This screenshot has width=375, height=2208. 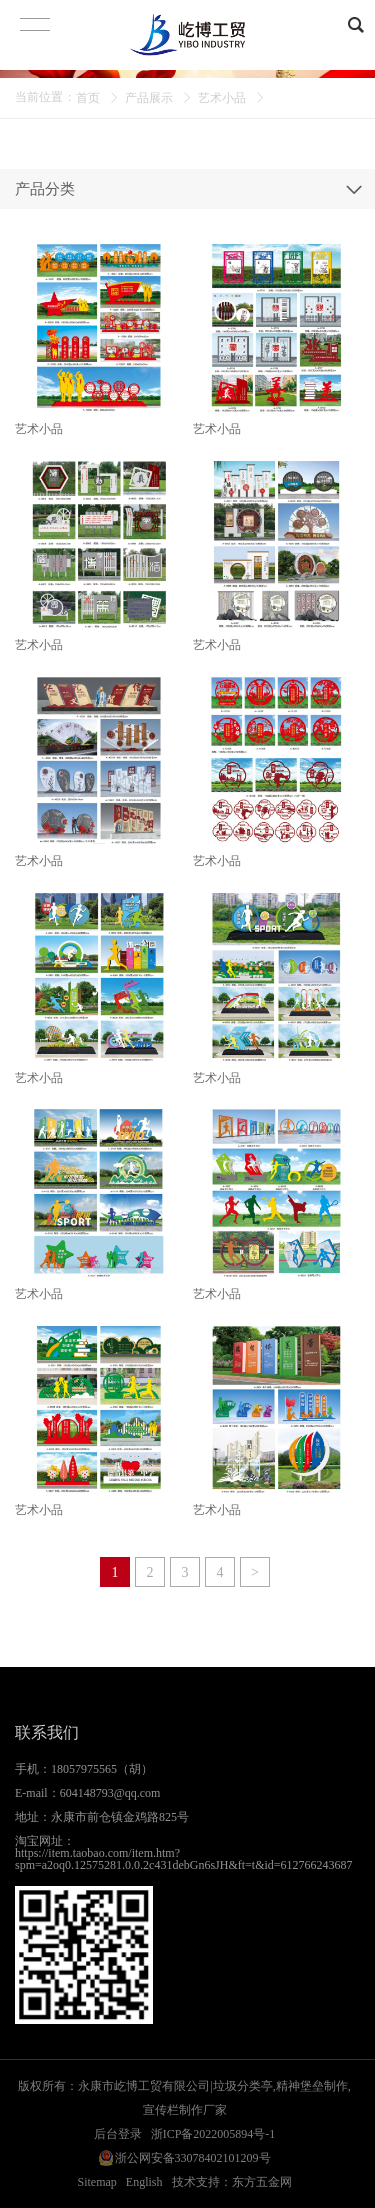 What do you see at coordinates (193, 2158) in the screenshot?
I see `浙公网安备33078402101209号` at bounding box center [193, 2158].